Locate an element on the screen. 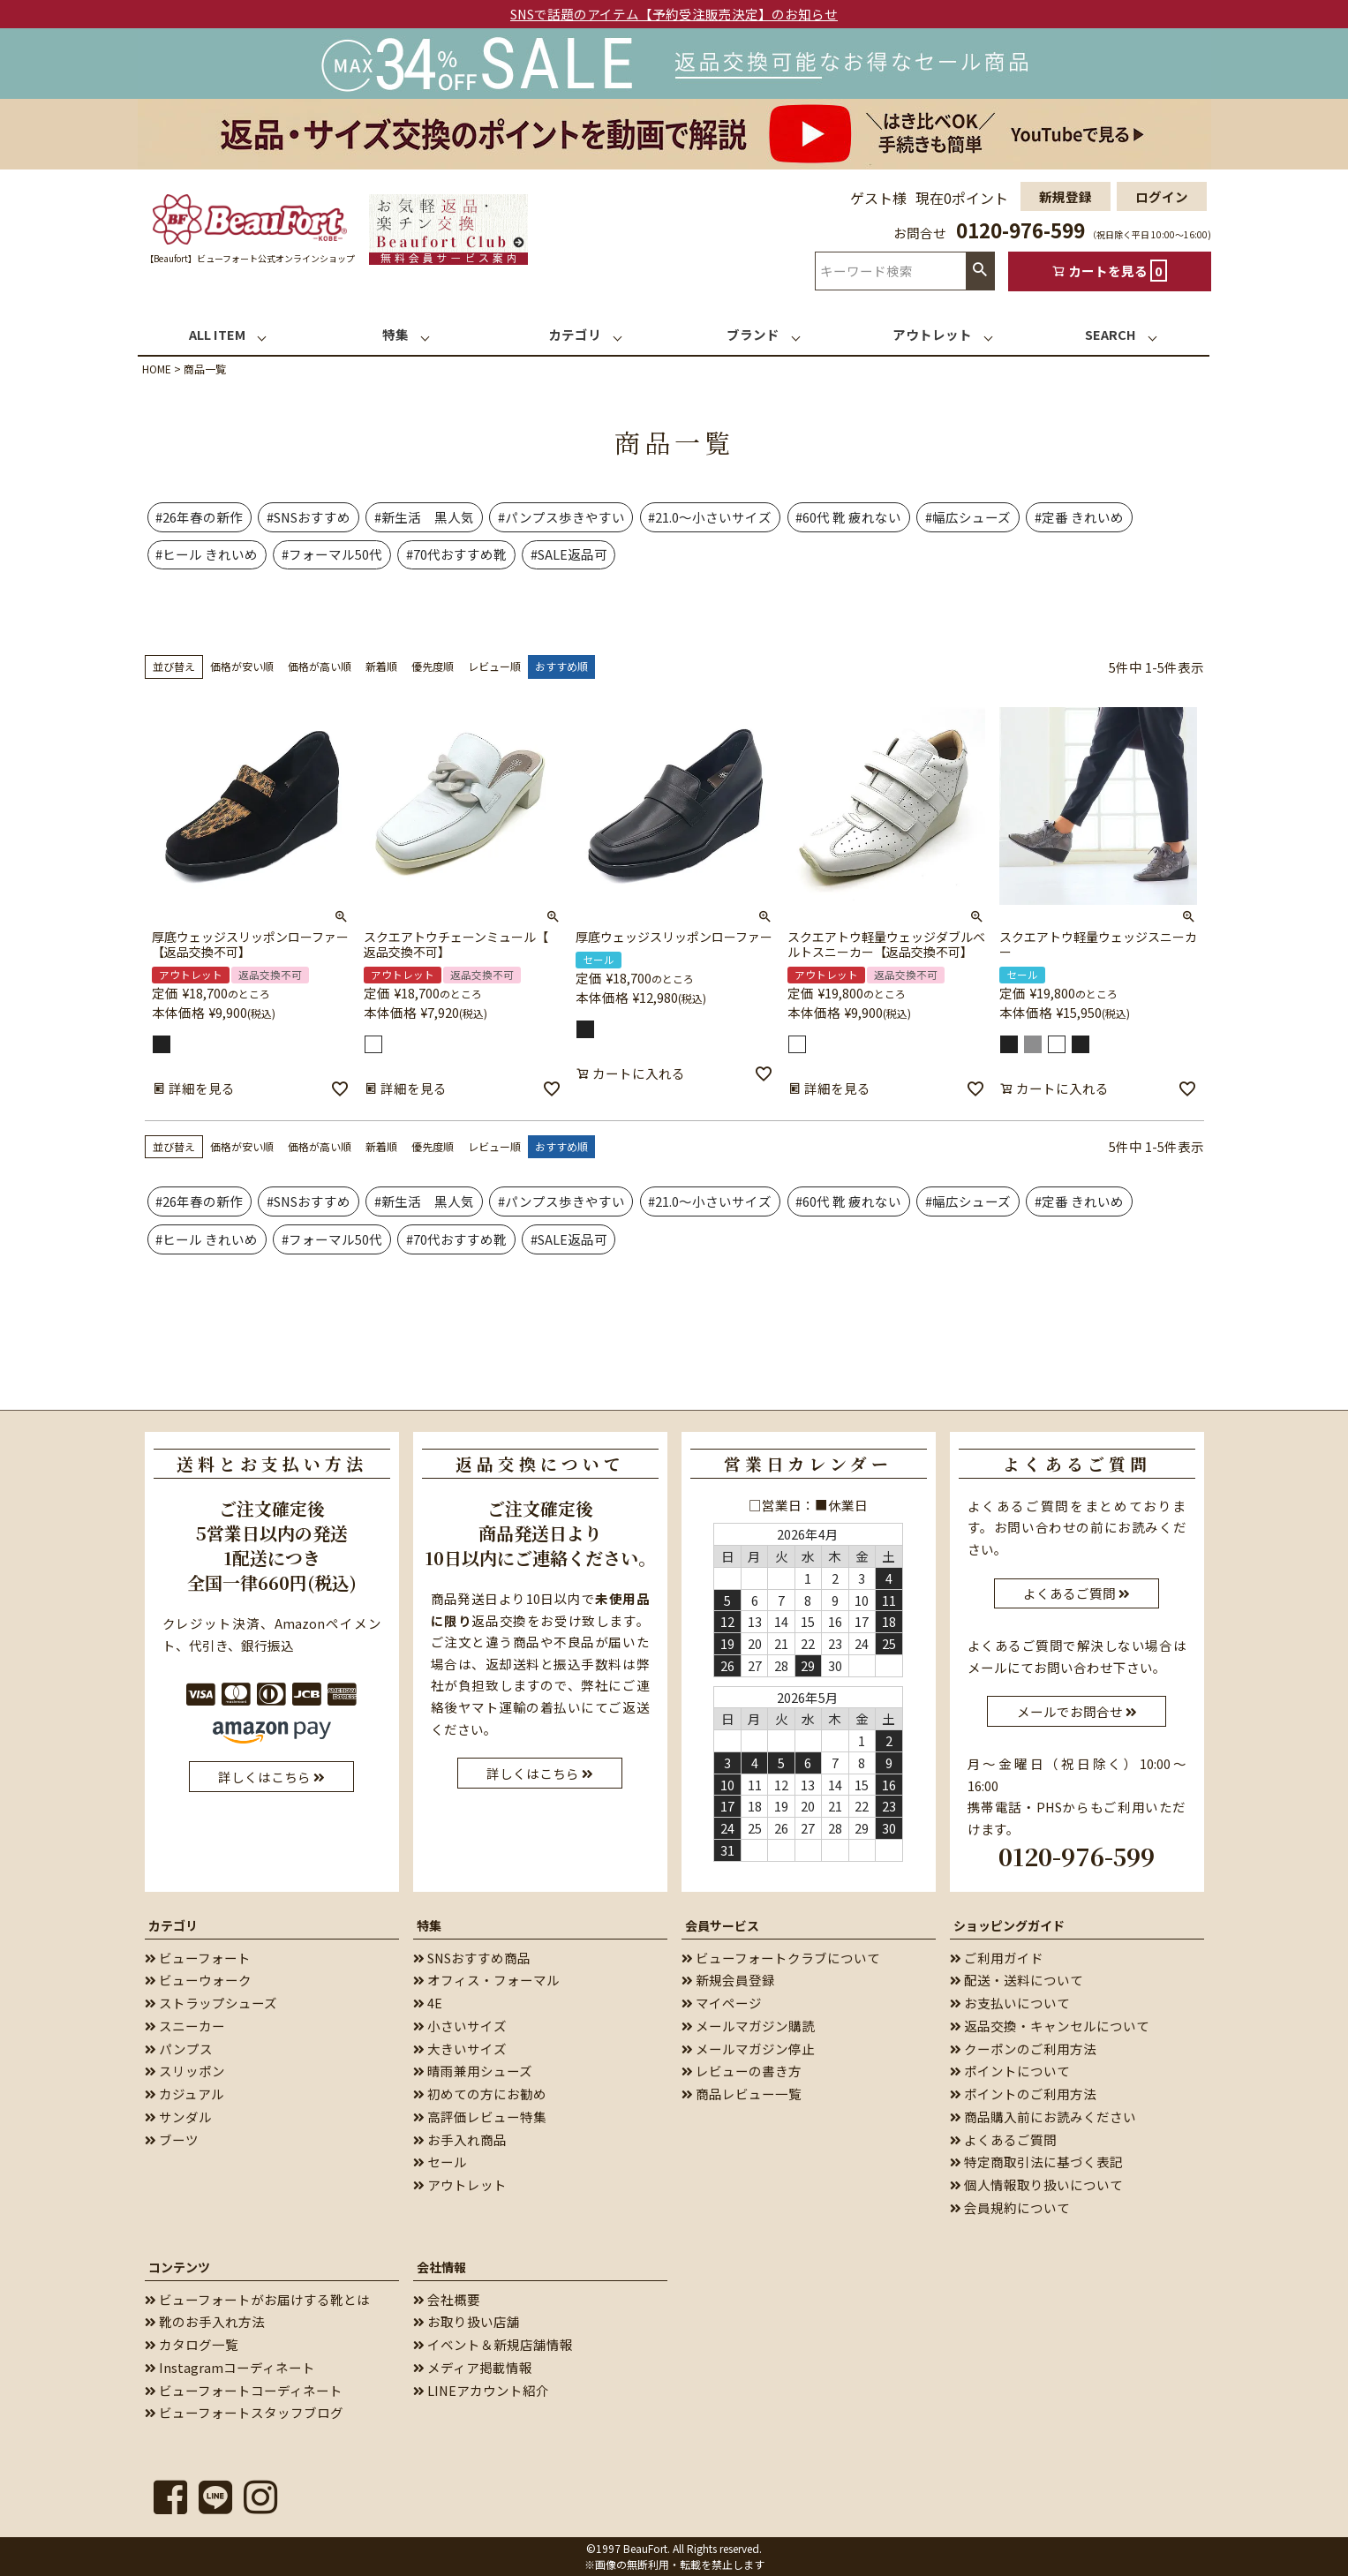  会員サービス is located at coordinates (722, 1925).